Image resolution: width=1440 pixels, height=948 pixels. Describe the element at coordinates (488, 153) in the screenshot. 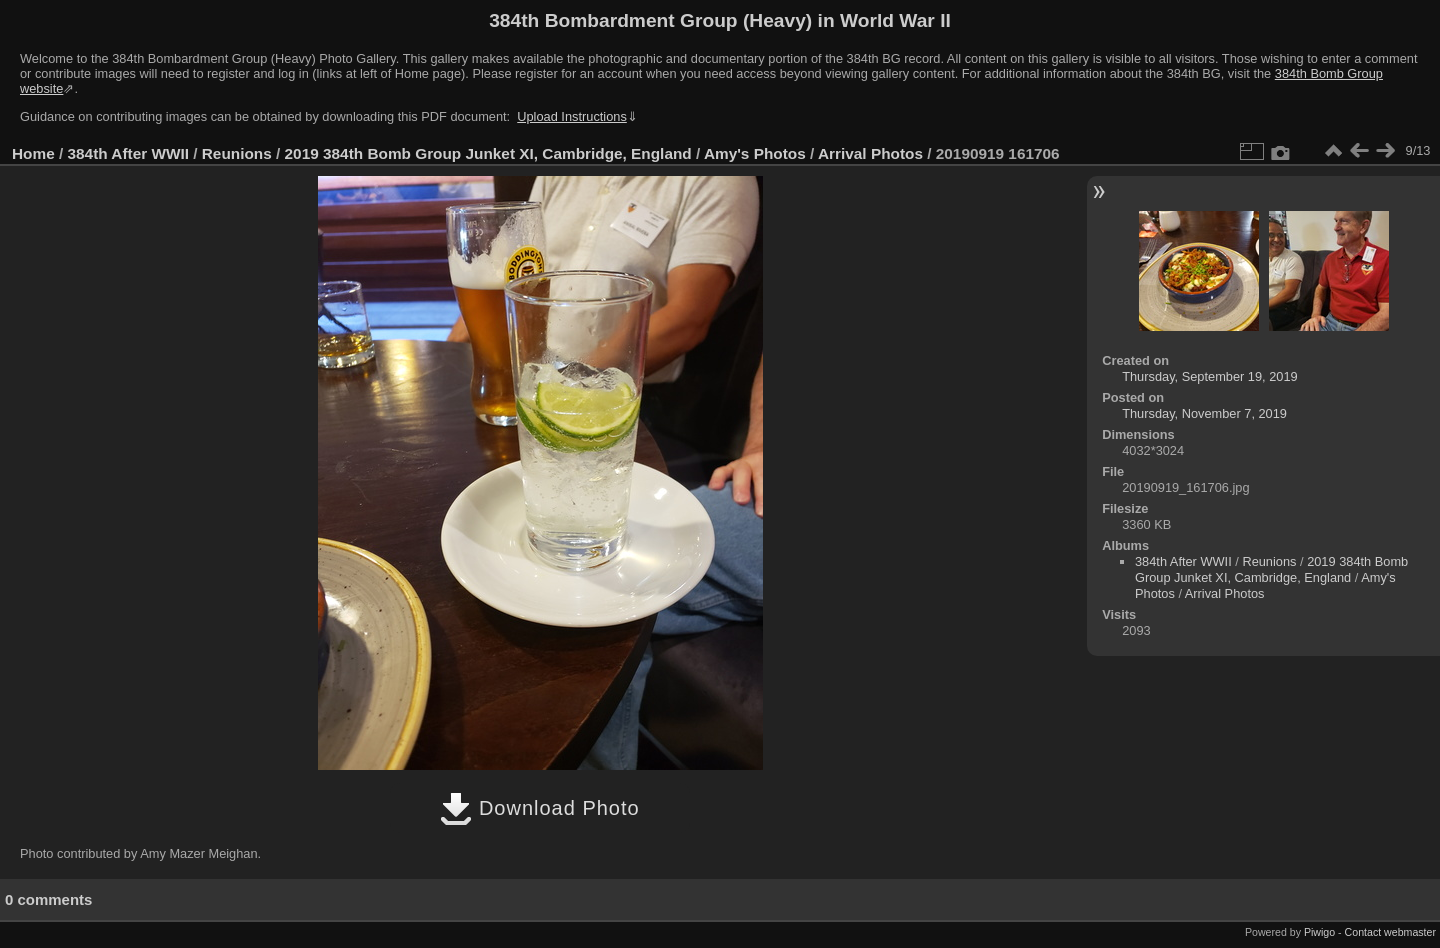

I see `2019 384th Bomb Group Junket XI, Cambridge, England` at that location.